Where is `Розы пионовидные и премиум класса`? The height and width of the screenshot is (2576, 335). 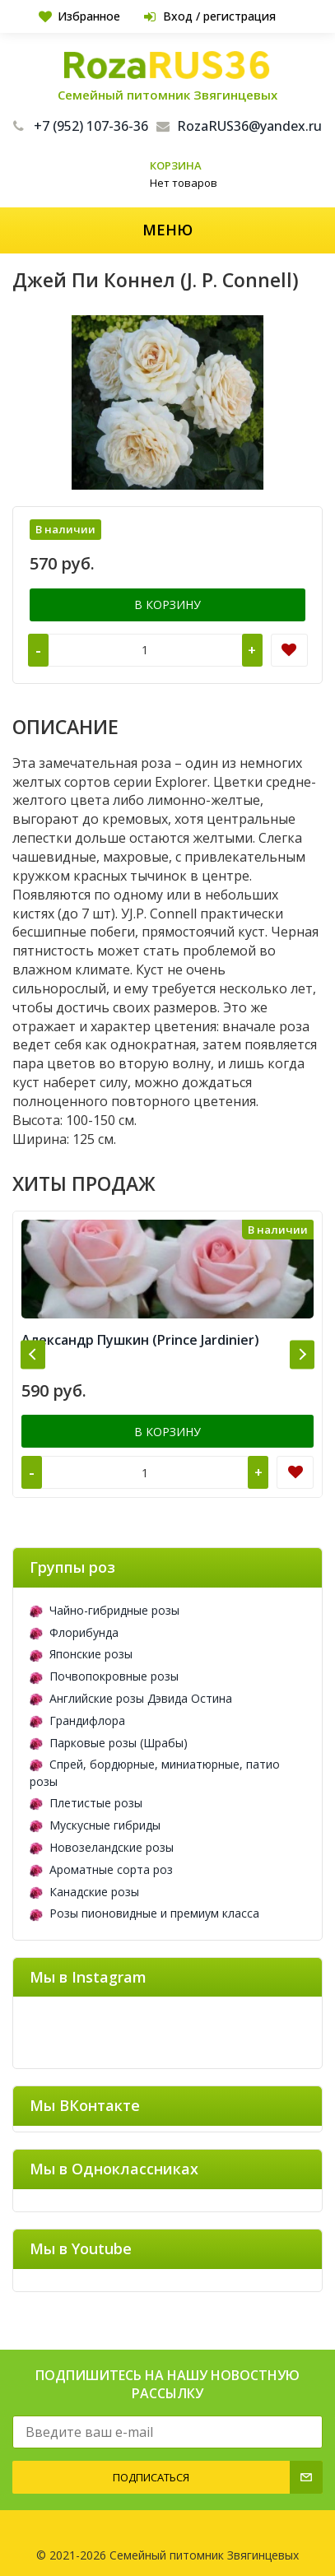 Розы пионовидные и премиум класса is located at coordinates (144, 1913).